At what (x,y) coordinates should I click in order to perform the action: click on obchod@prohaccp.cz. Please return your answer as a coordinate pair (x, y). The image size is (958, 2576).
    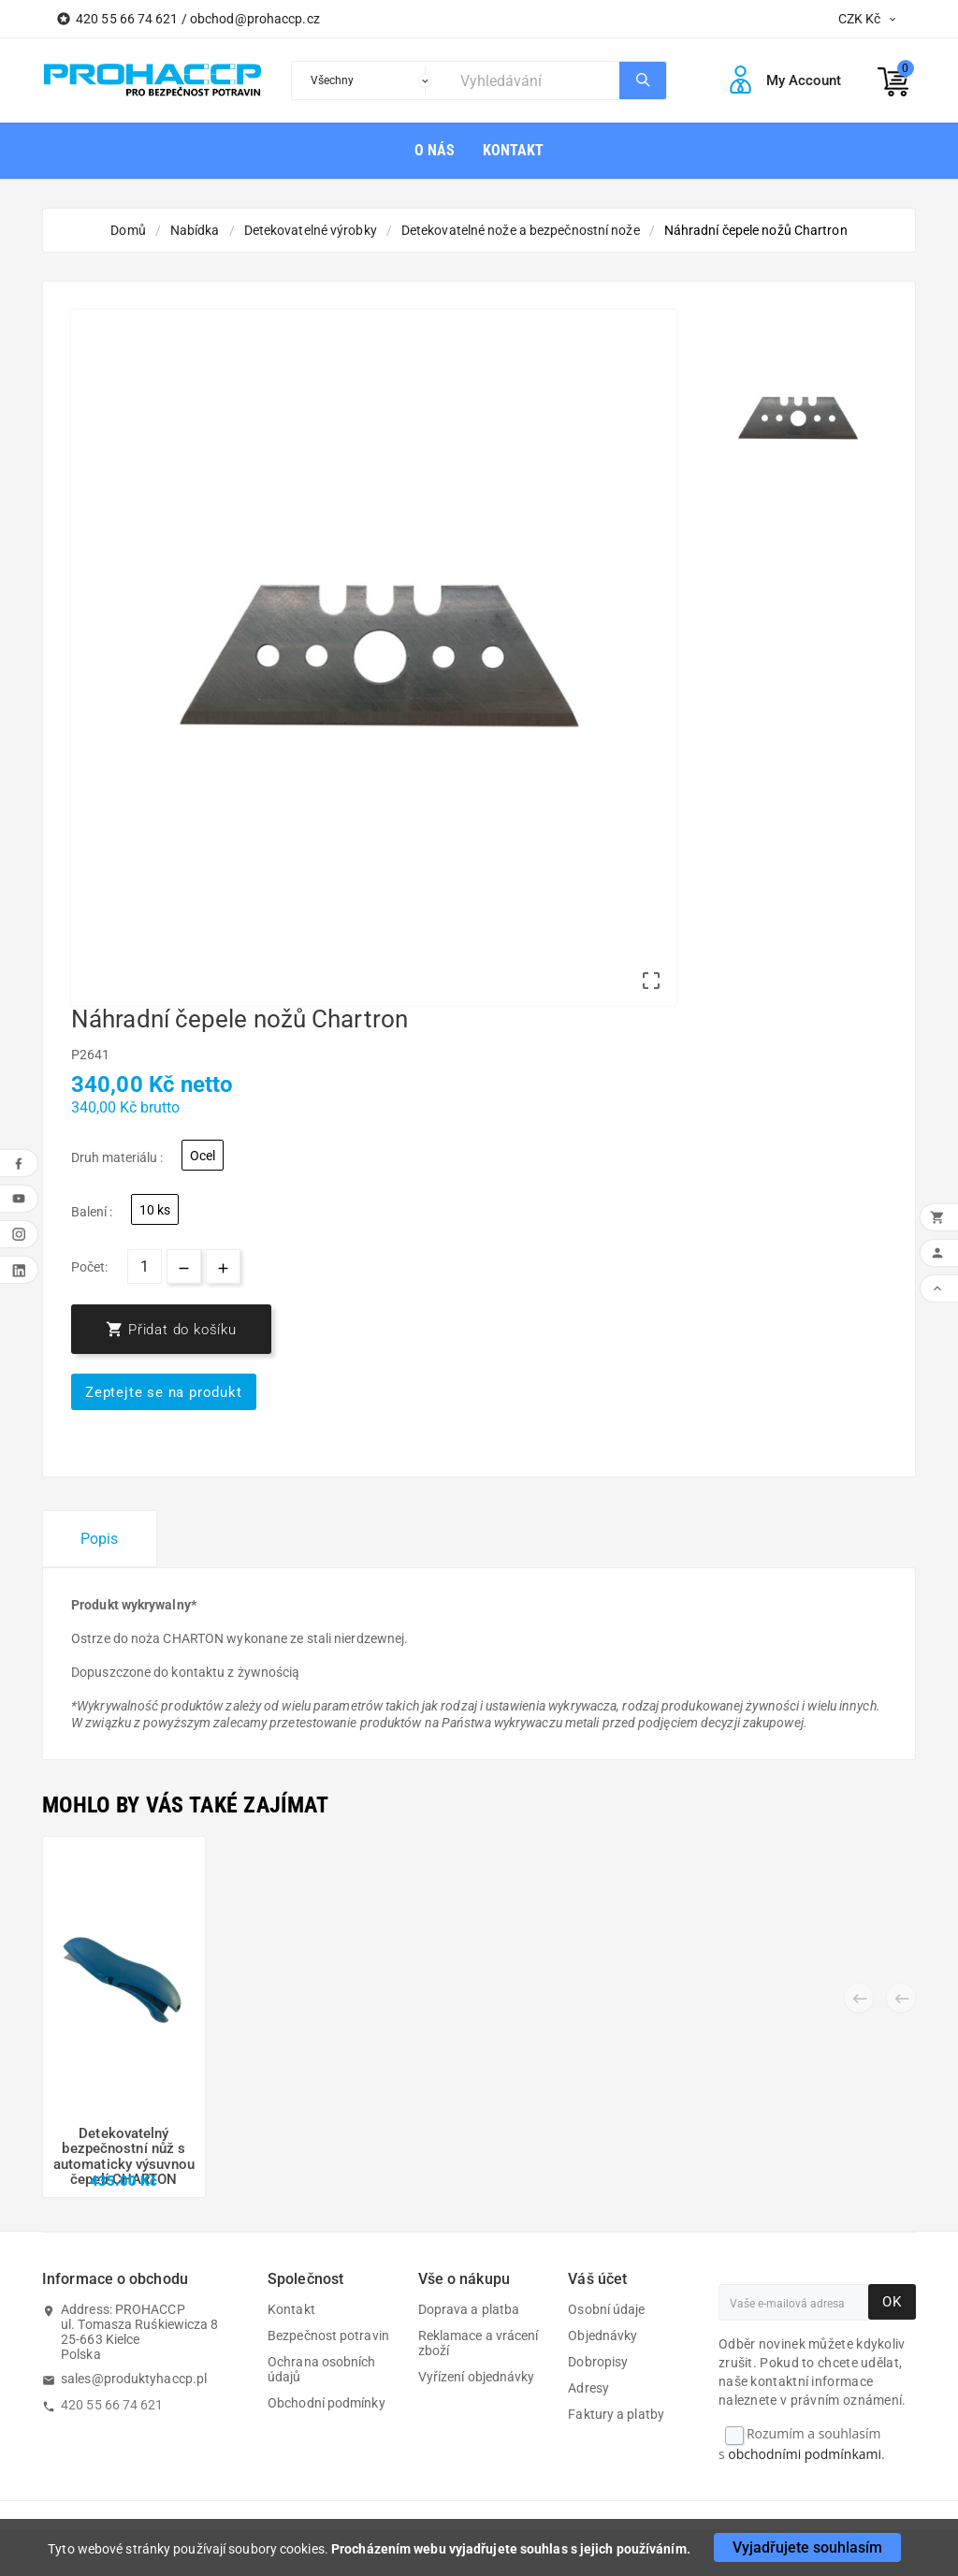
    Looking at the image, I should click on (255, 18).